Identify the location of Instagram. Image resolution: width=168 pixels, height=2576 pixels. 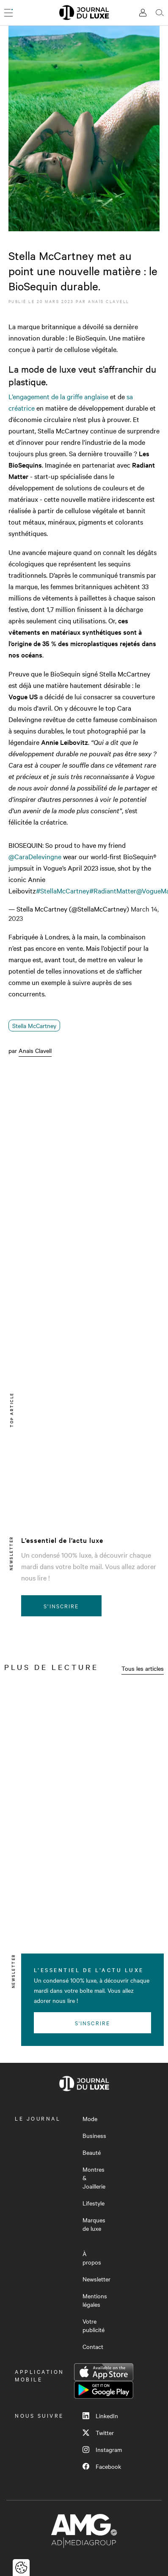
(102, 2449).